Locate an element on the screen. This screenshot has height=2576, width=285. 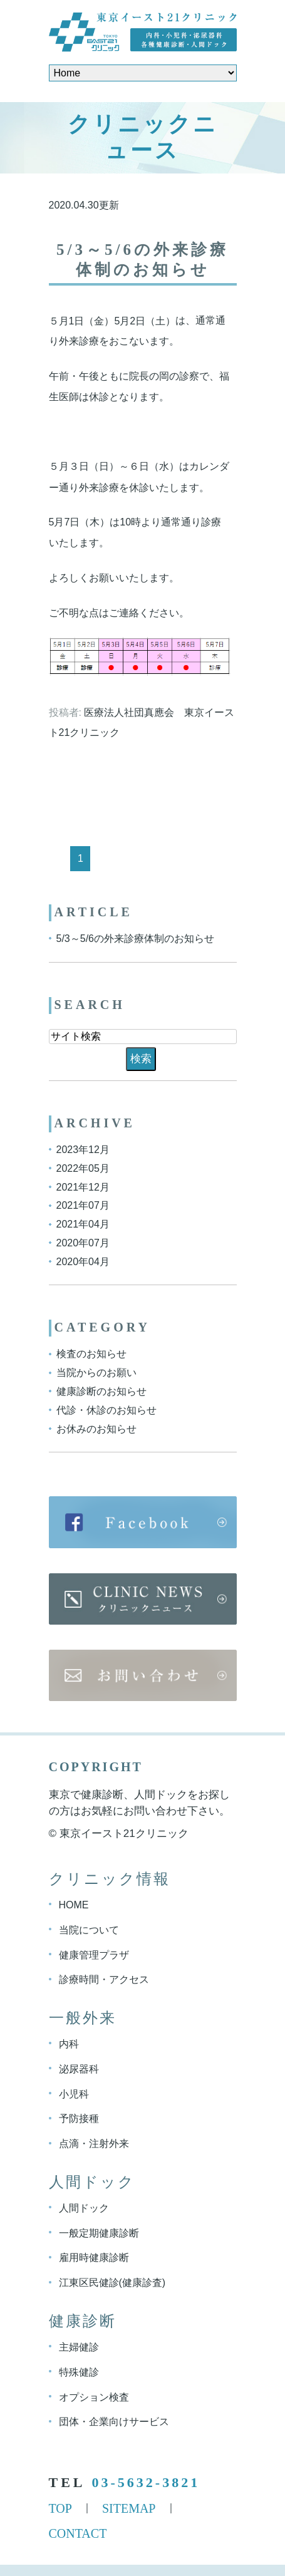
TOP is located at coordinates (60, 2508).